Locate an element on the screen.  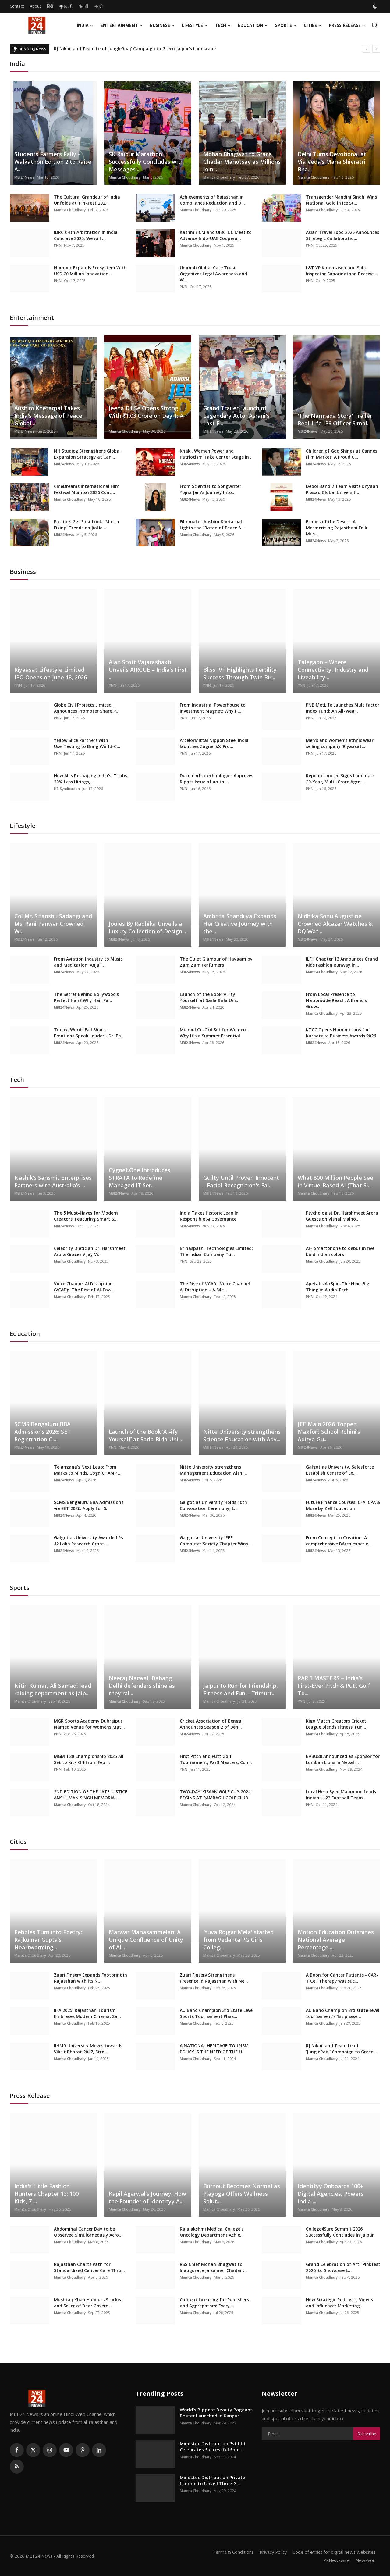
Deool Band 2 Team Visits Dnyaan Prasad Global Universit... is located at coordinates (342, 489).